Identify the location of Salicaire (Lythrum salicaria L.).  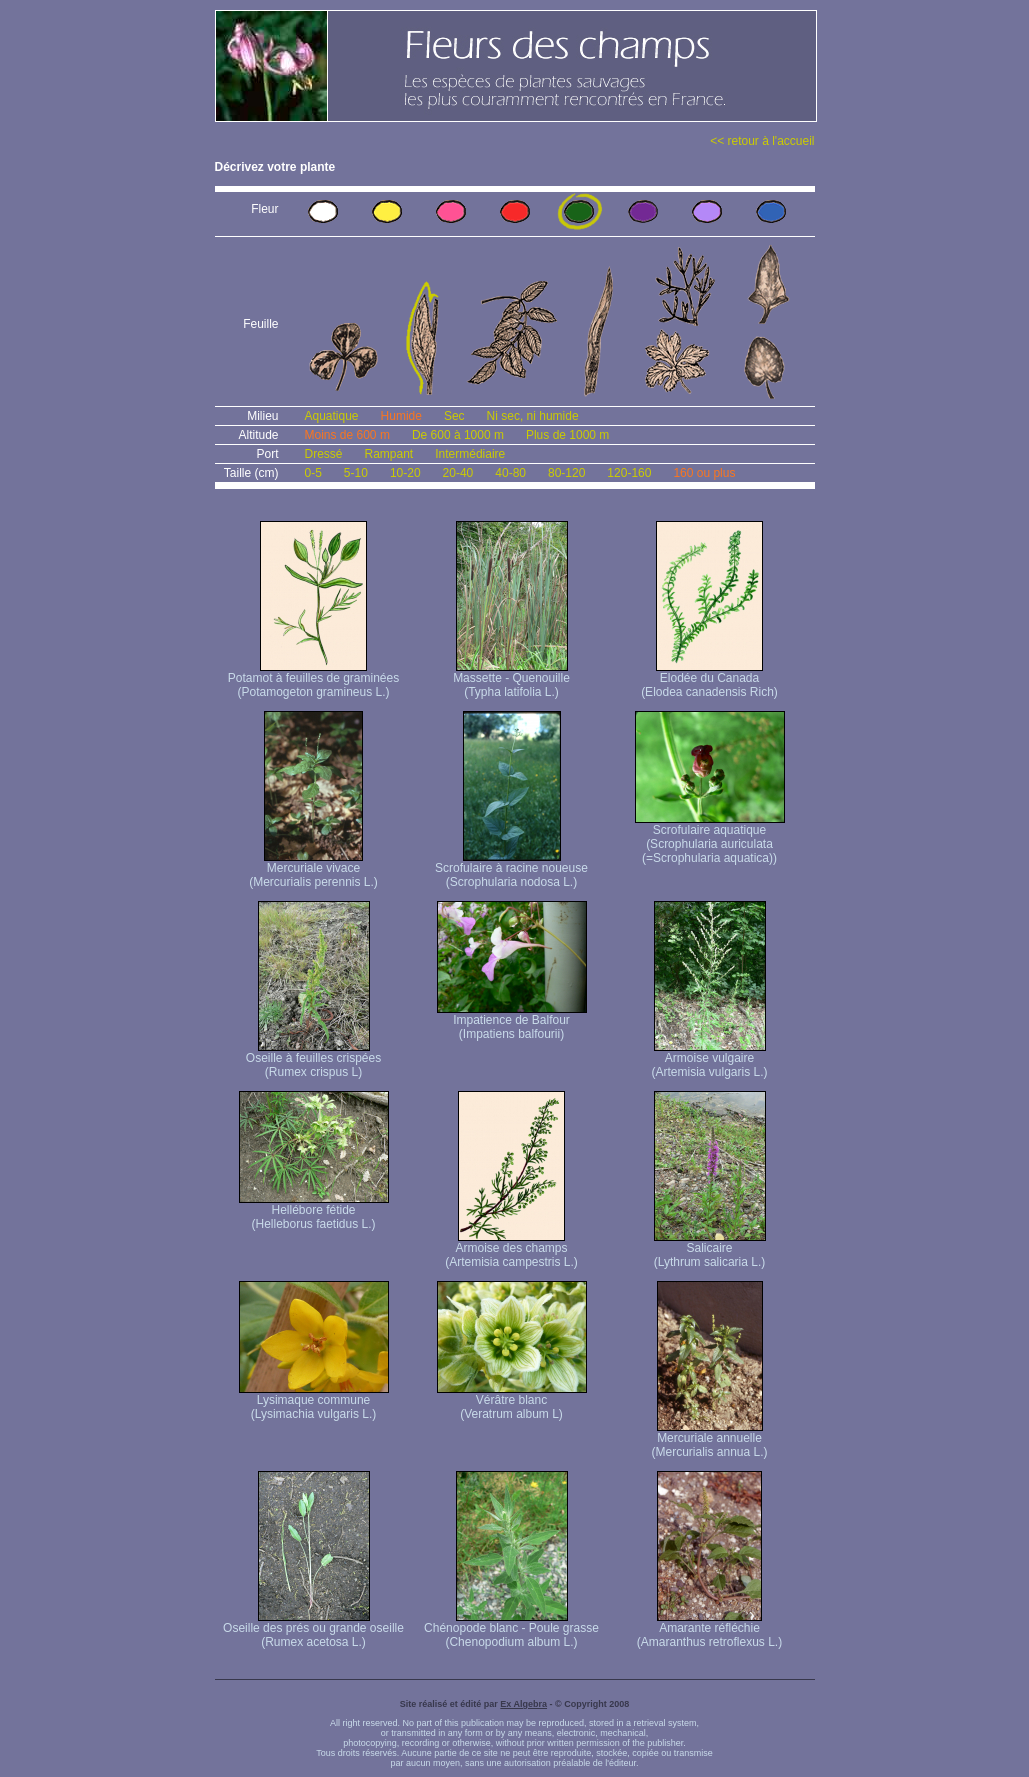
(710, 1249).